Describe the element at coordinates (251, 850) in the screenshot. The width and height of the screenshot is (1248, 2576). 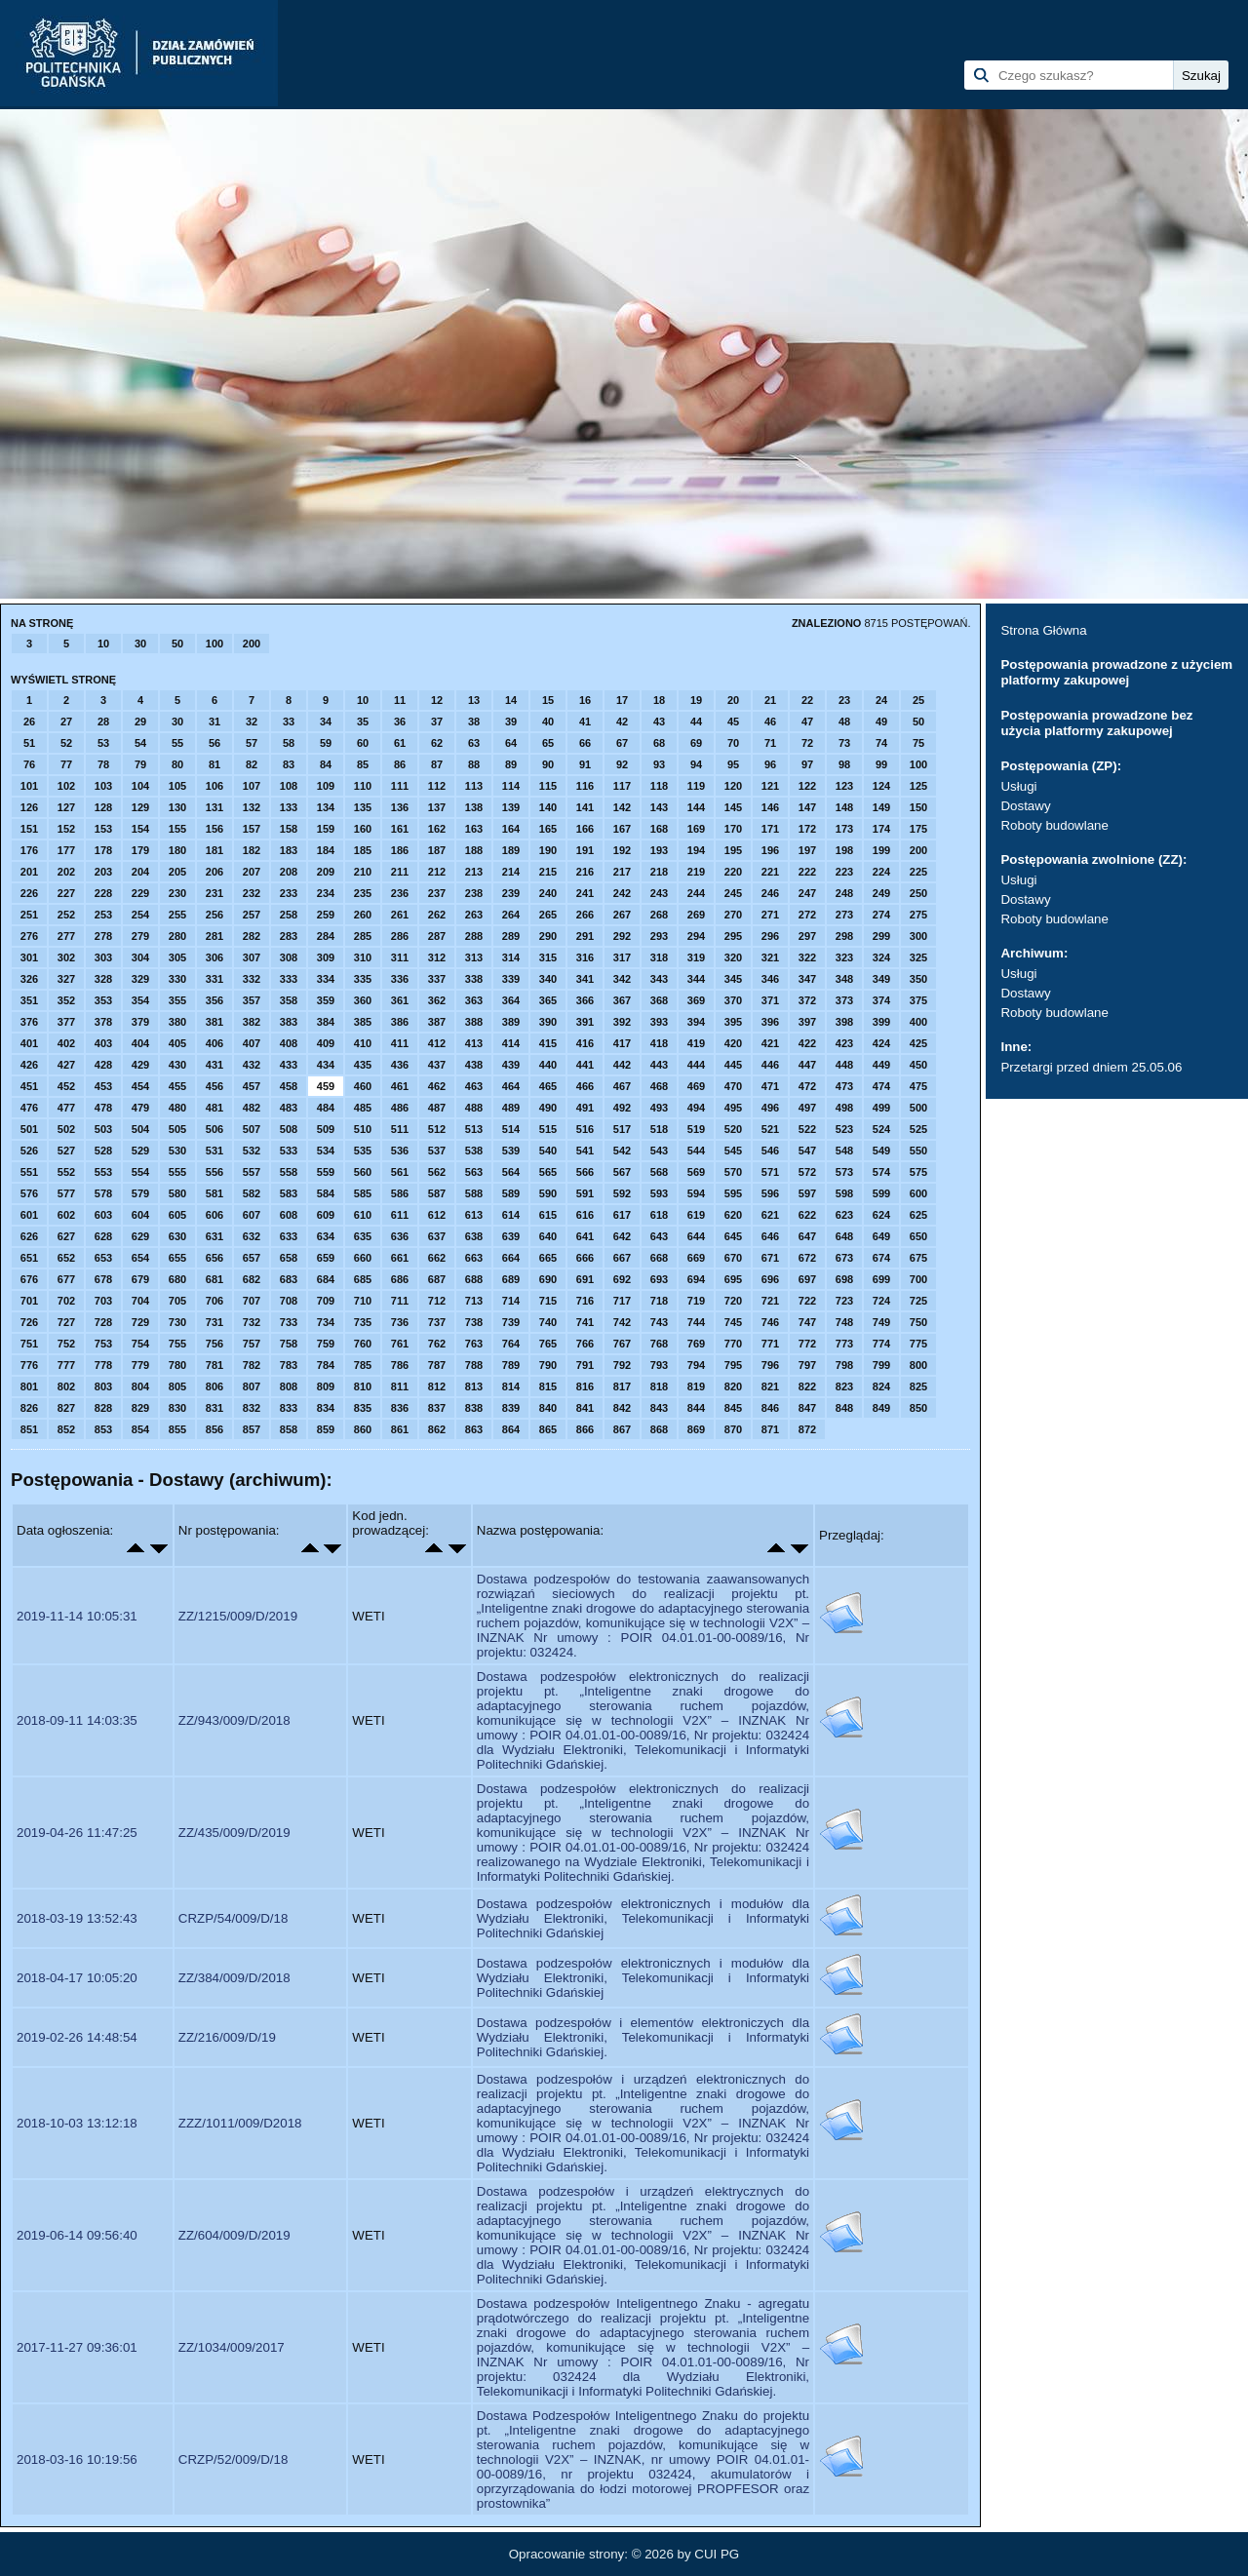
I see `182` at that location.